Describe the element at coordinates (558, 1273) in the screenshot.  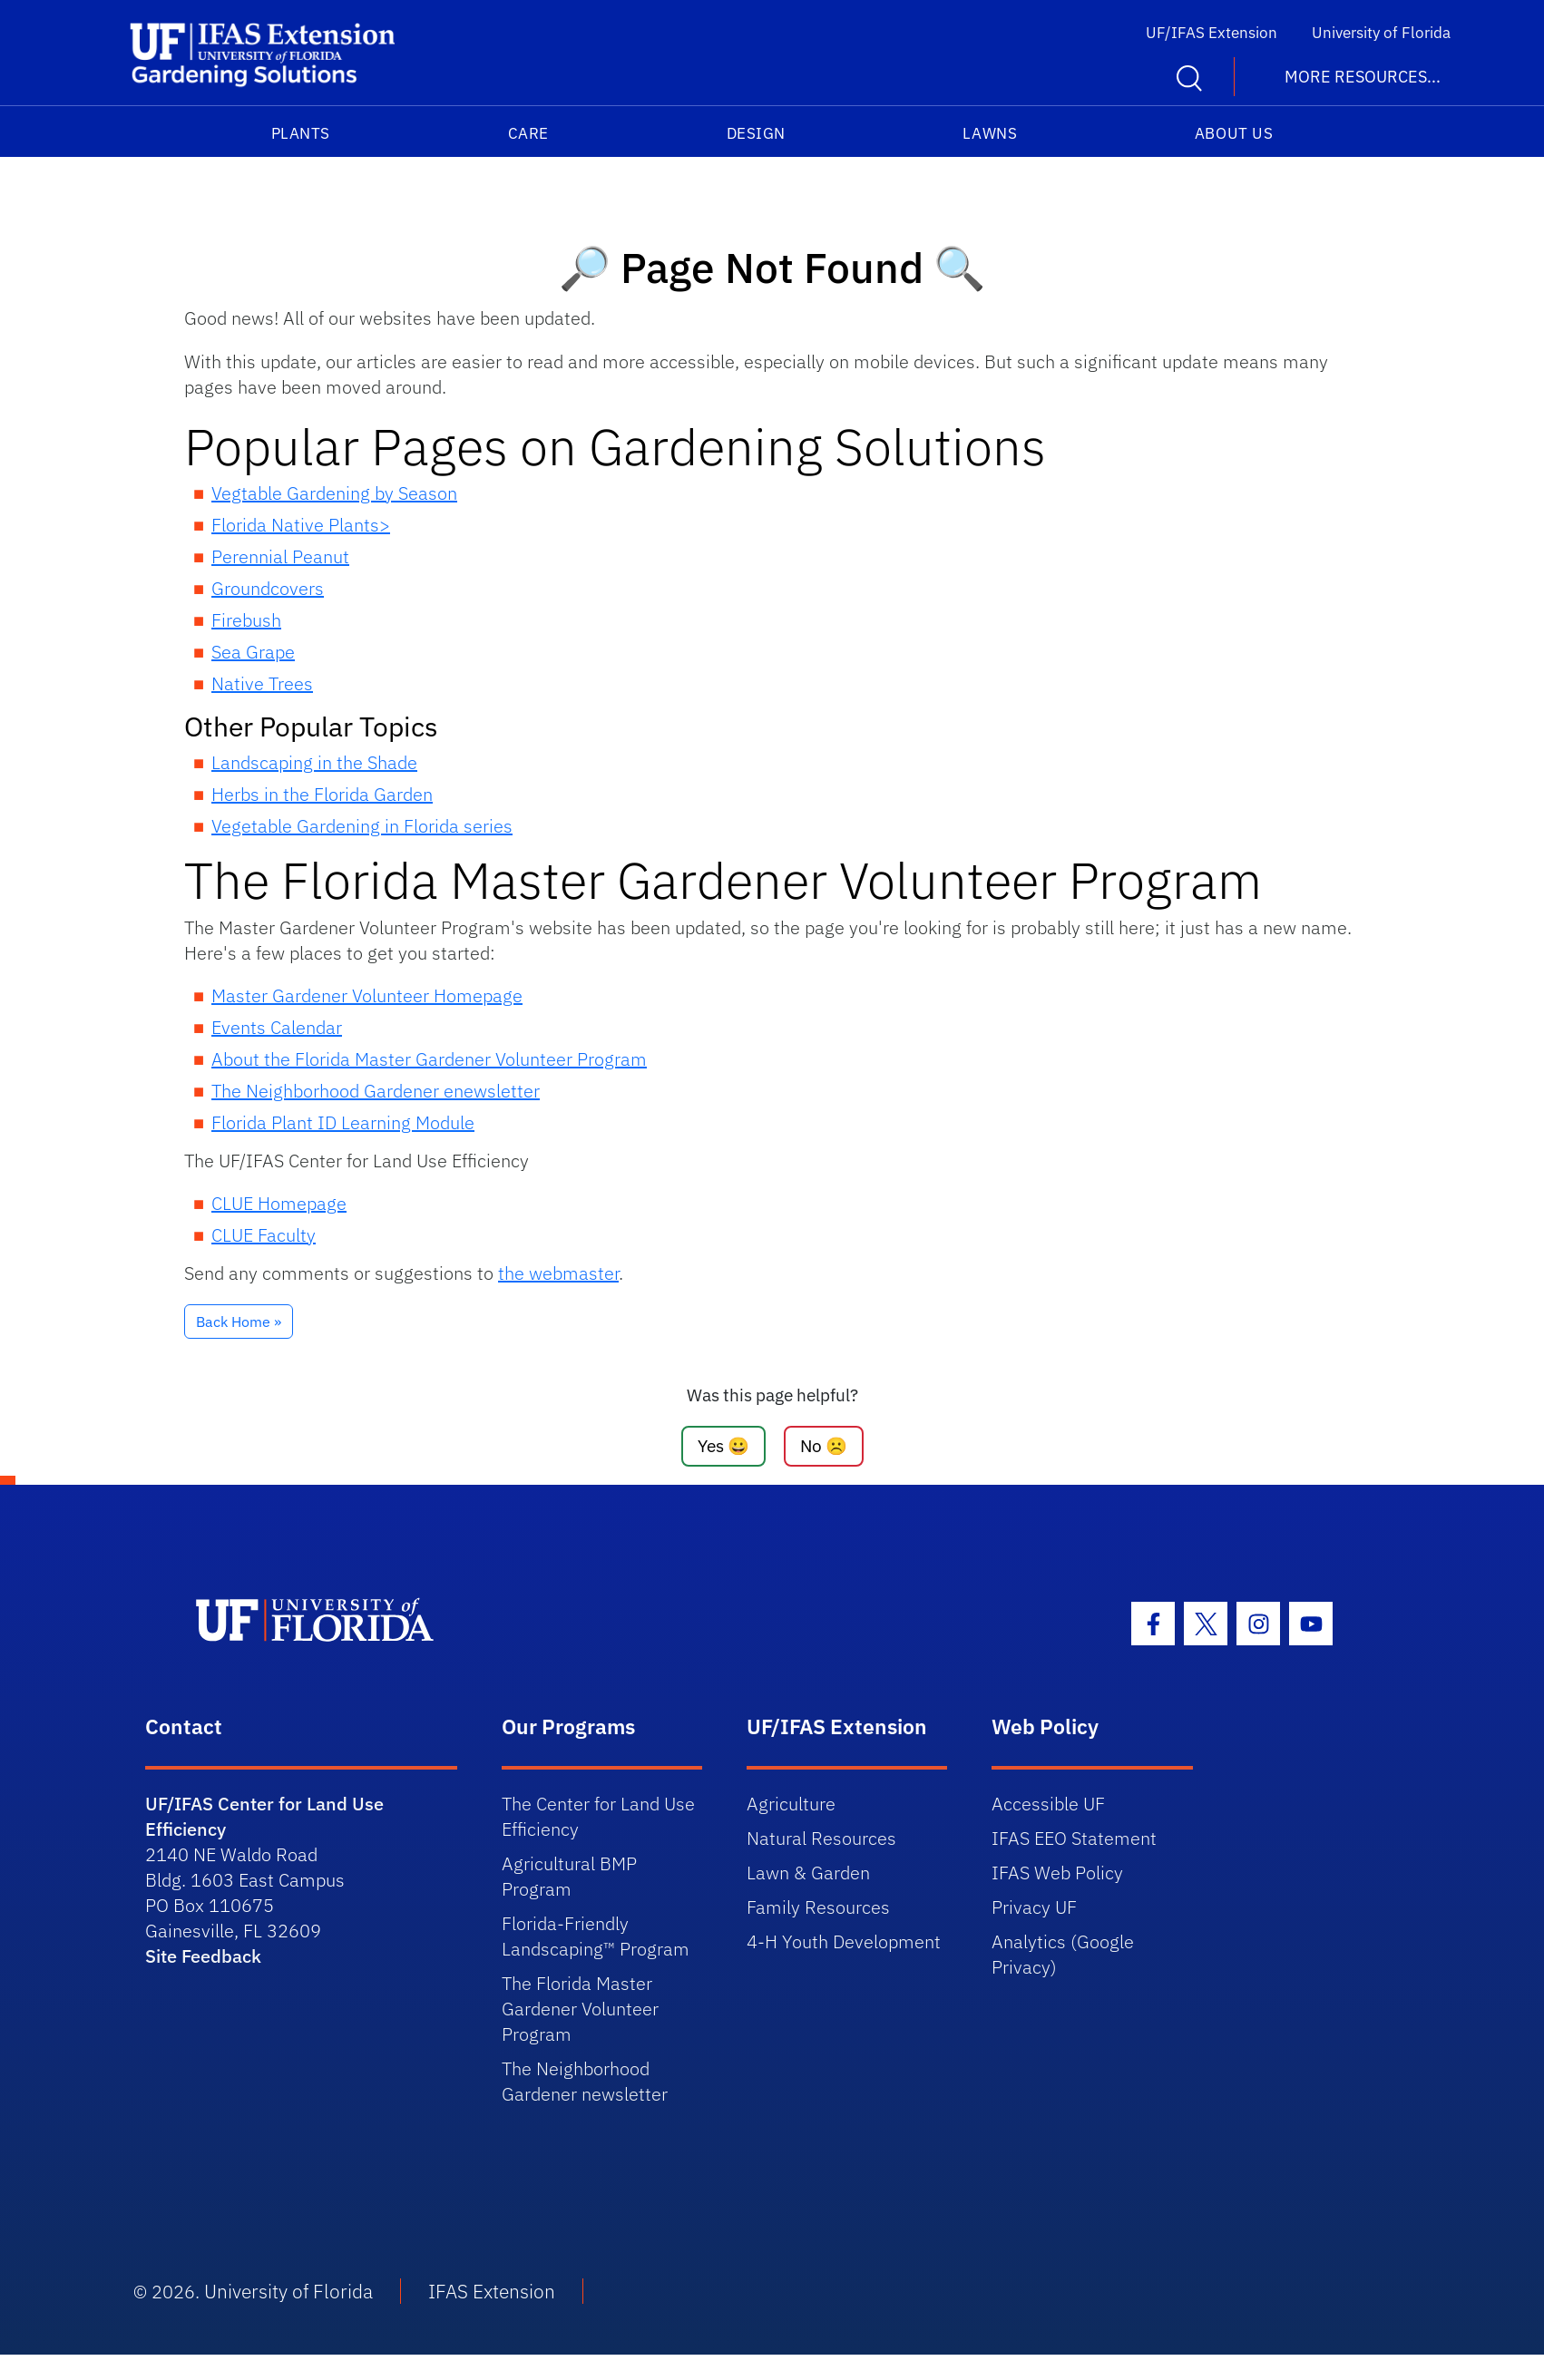
I see `the webmaster` at that location.